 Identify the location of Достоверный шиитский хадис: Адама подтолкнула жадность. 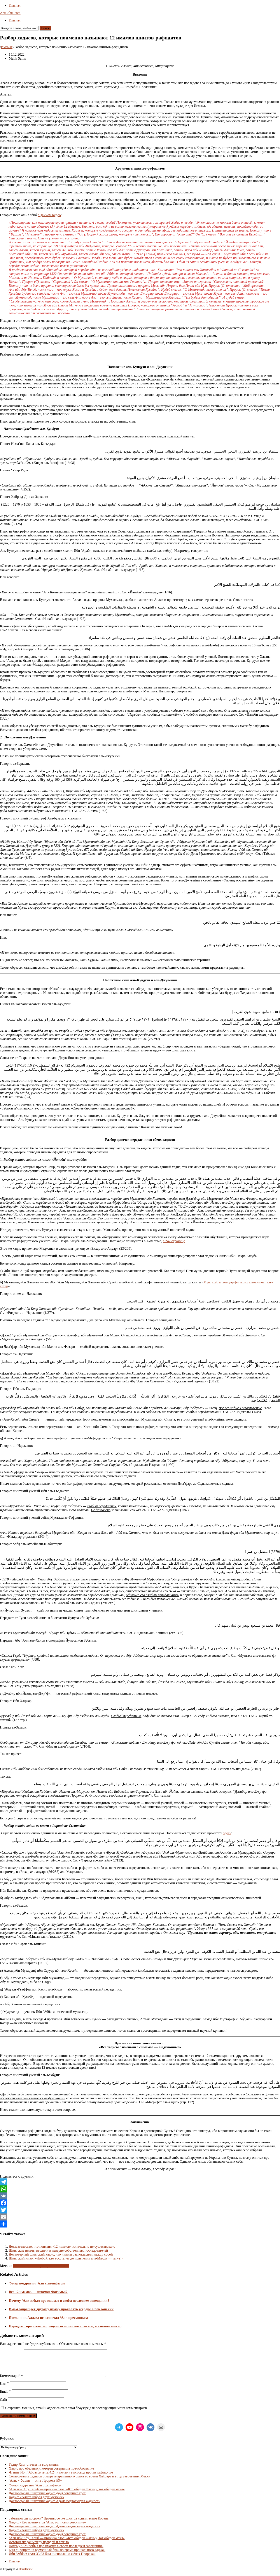
(54, 2506).